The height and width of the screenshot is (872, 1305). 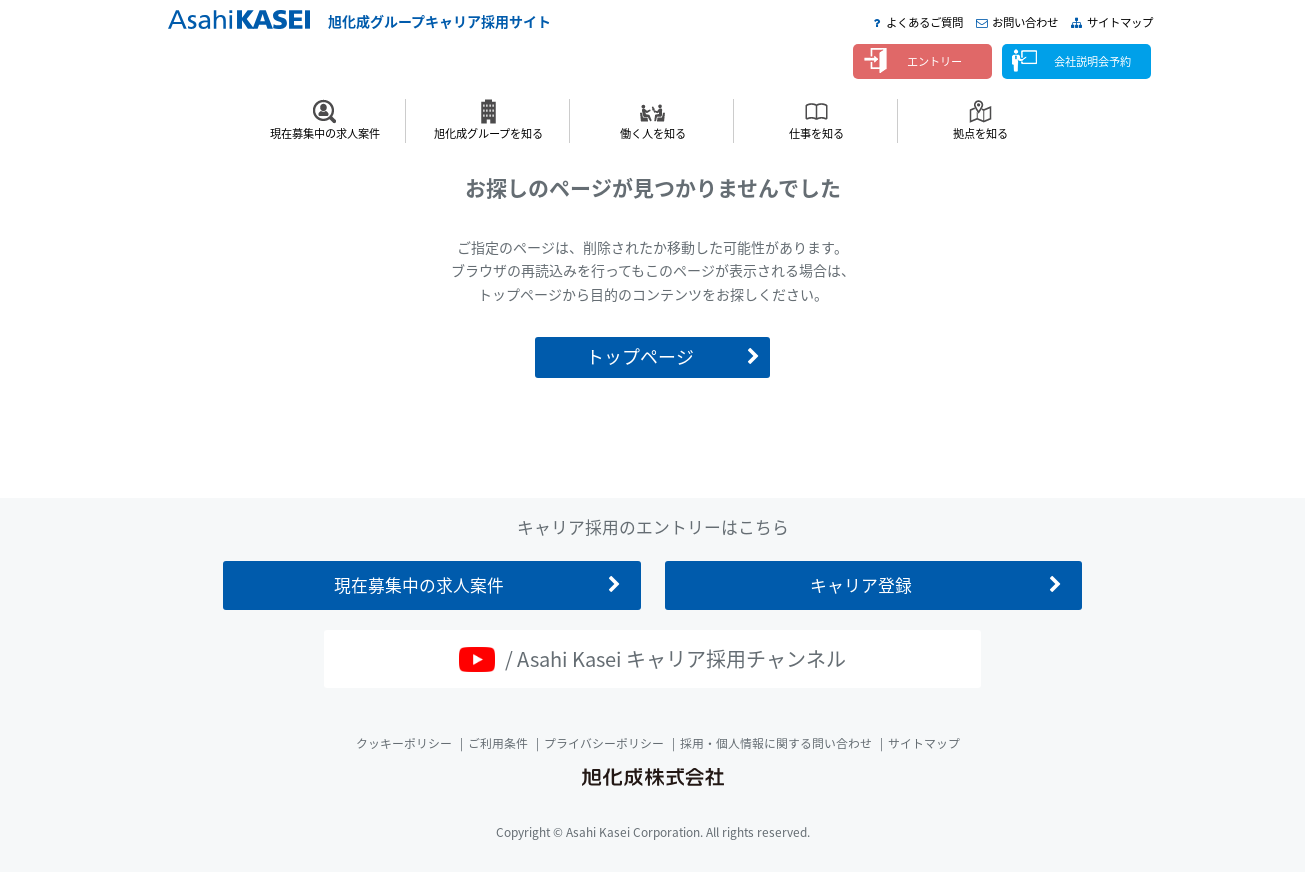 What do you see at coordinates (1120, 22) in the screenshot?
I see `サイトマップ` at bounding box center [1120, 22].